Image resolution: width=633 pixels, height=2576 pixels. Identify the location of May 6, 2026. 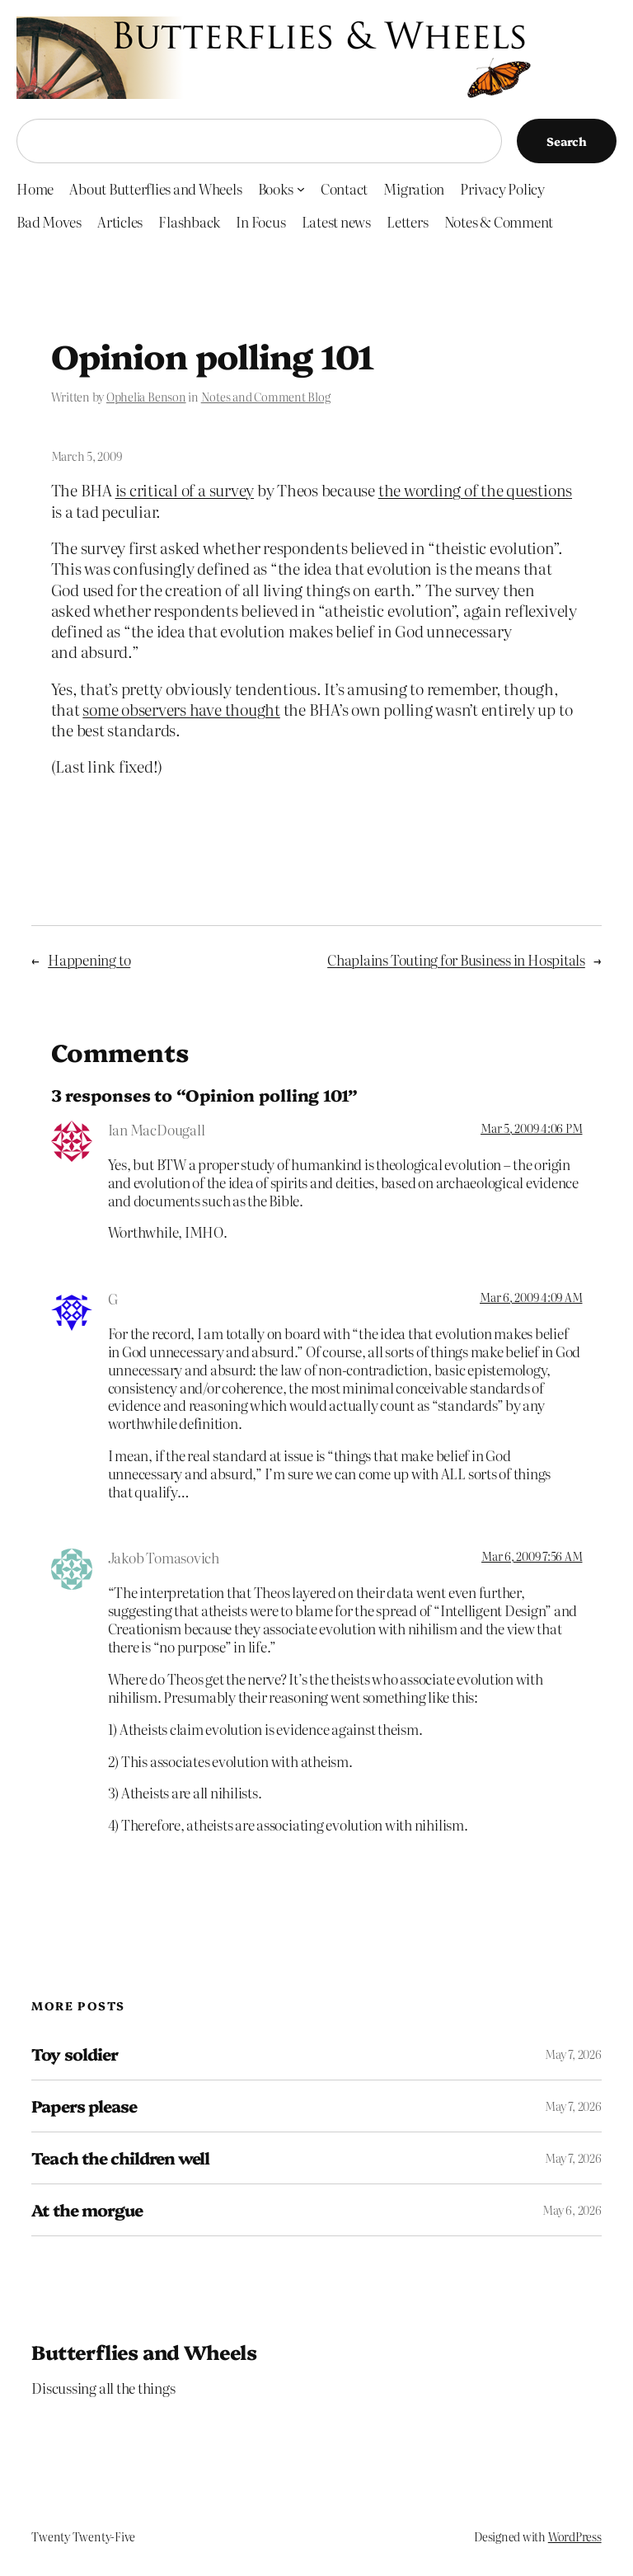
(571, 2210).